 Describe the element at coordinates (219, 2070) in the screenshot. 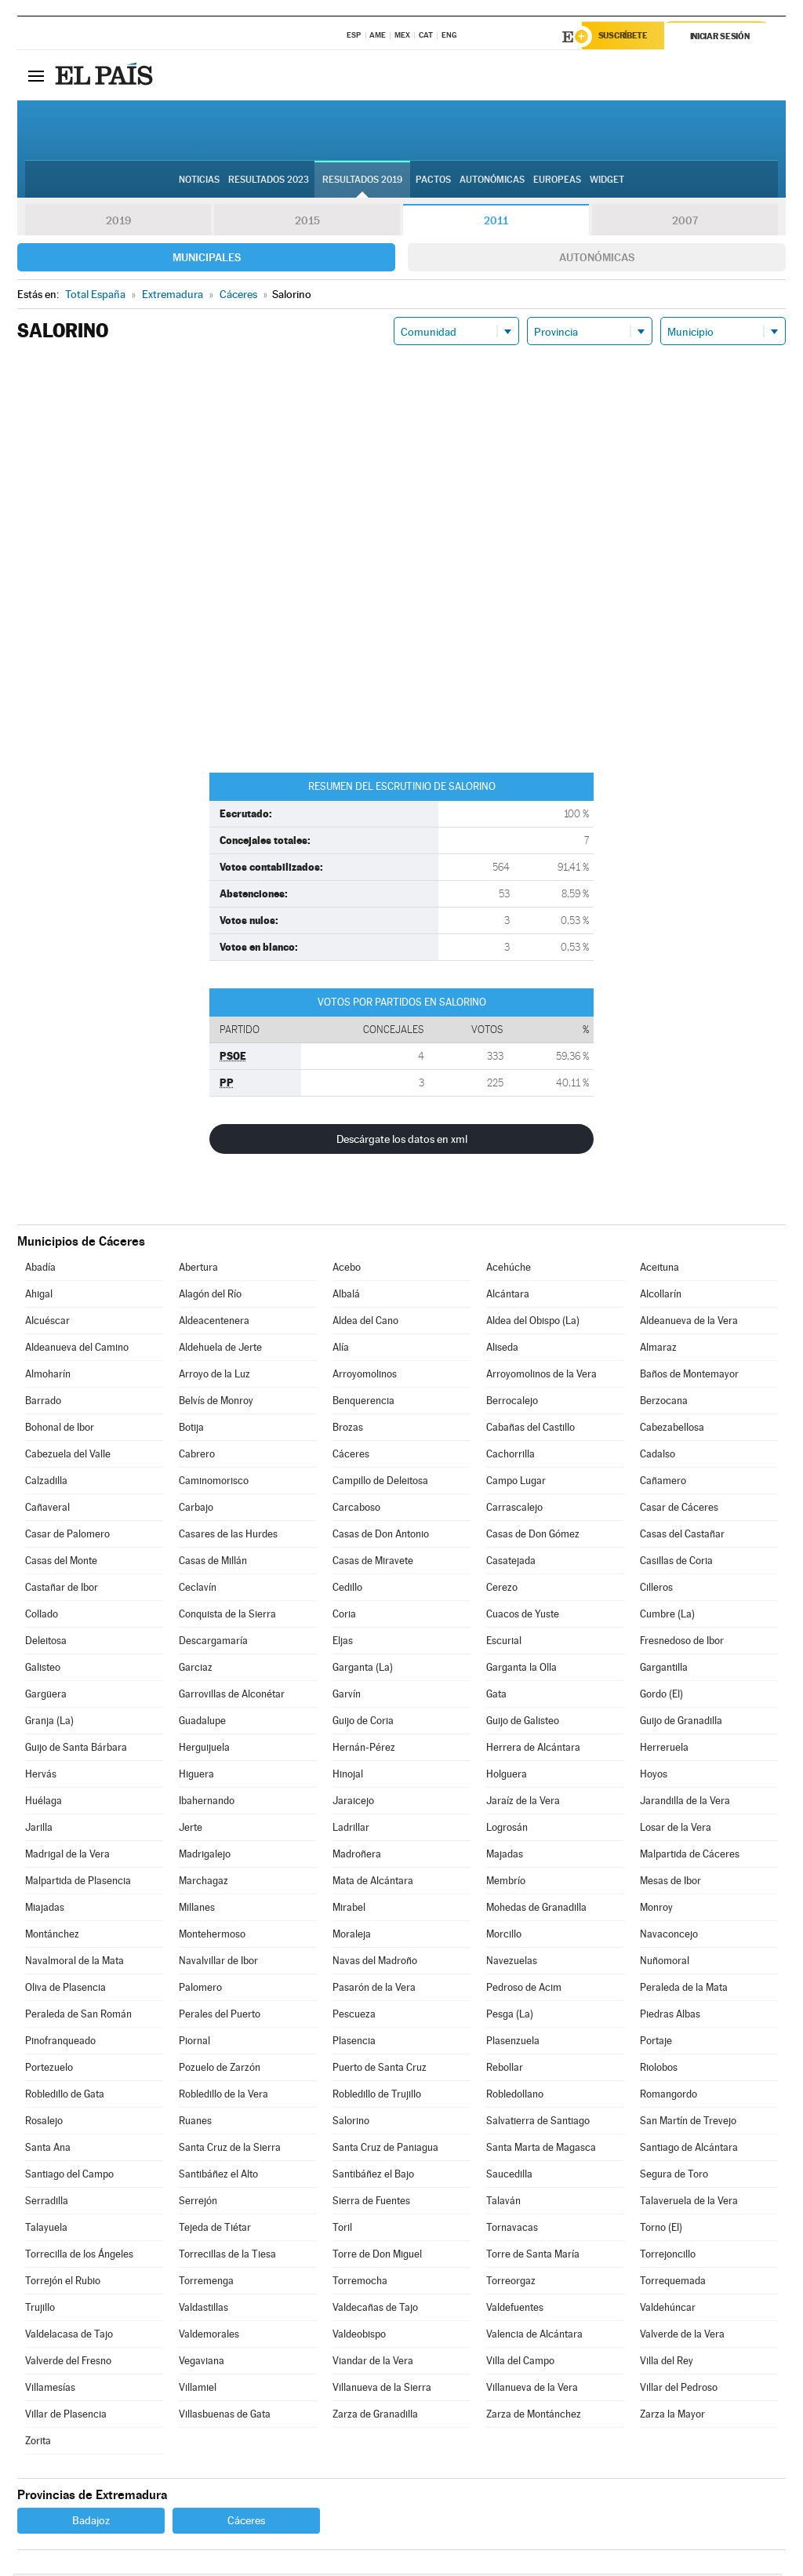

I see `Pozuelo de Zarzón` at that location.